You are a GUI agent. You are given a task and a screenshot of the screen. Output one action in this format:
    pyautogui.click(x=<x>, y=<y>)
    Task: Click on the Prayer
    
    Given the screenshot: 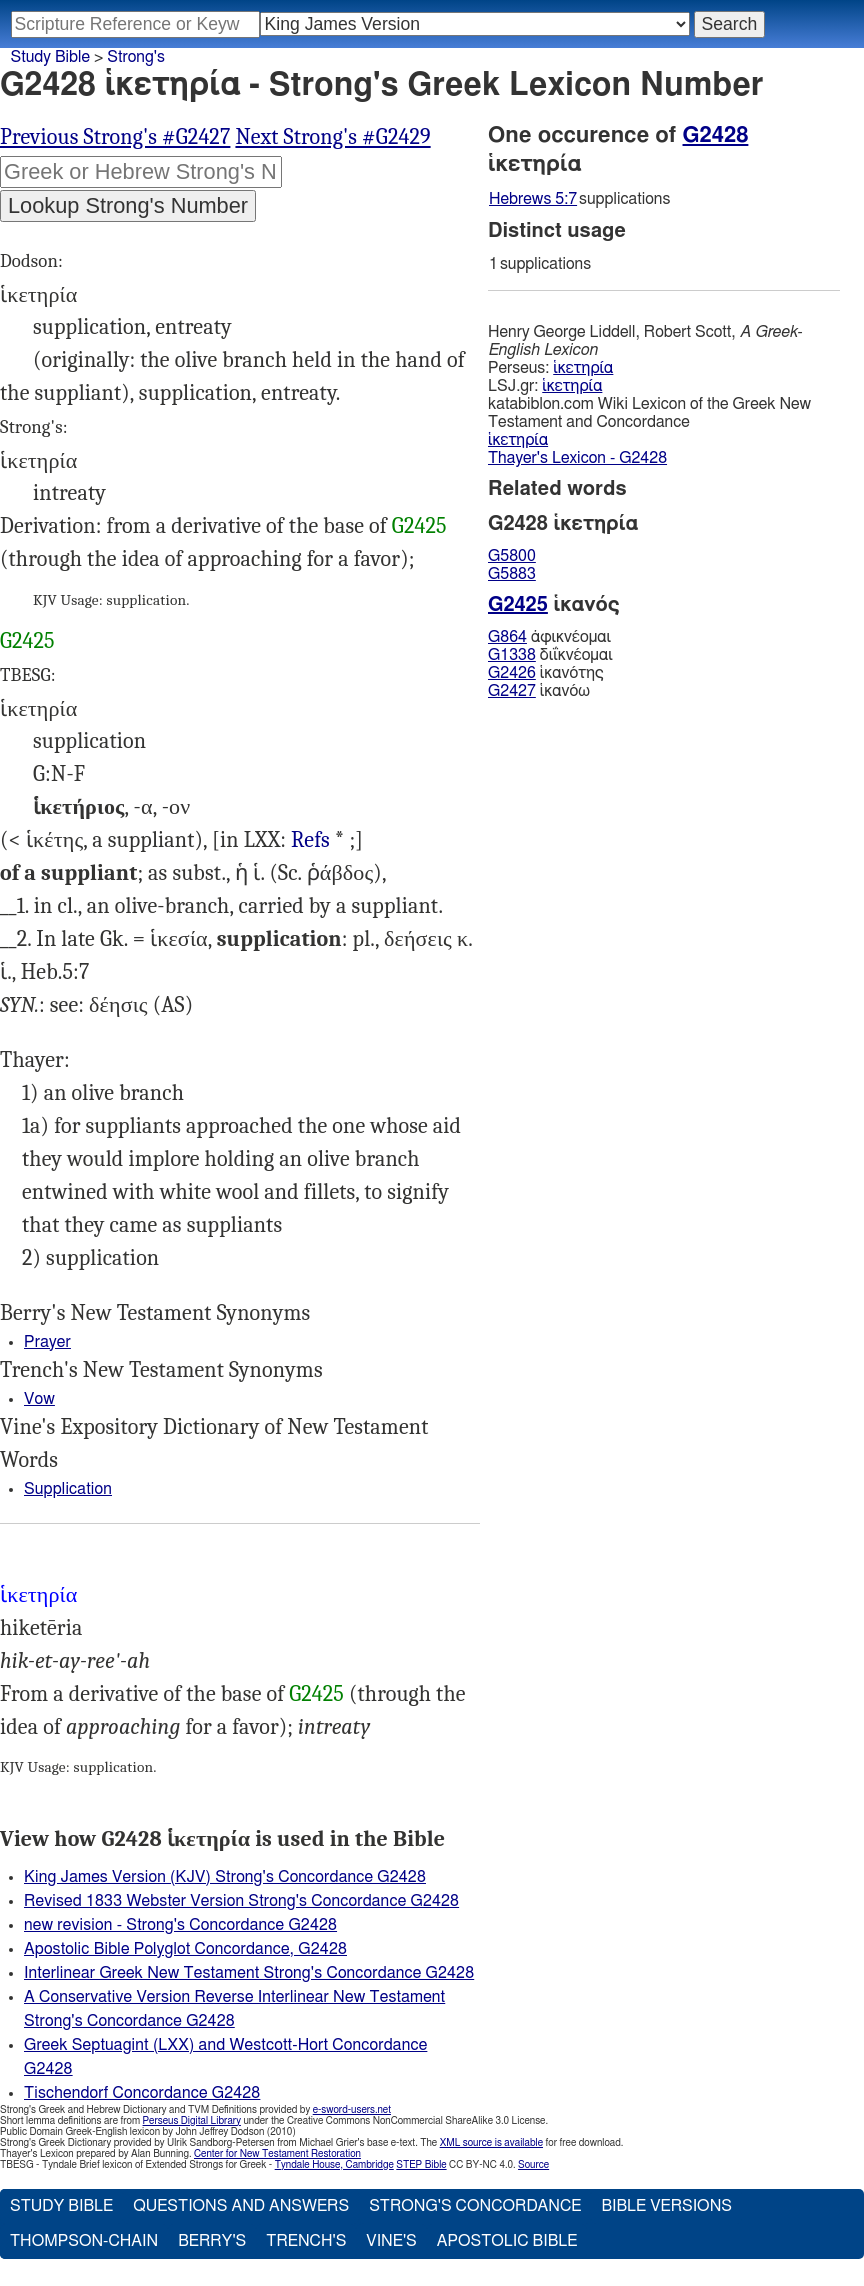 What is the action you would take?
    pyautogui.click(x=47, y=1342)
    